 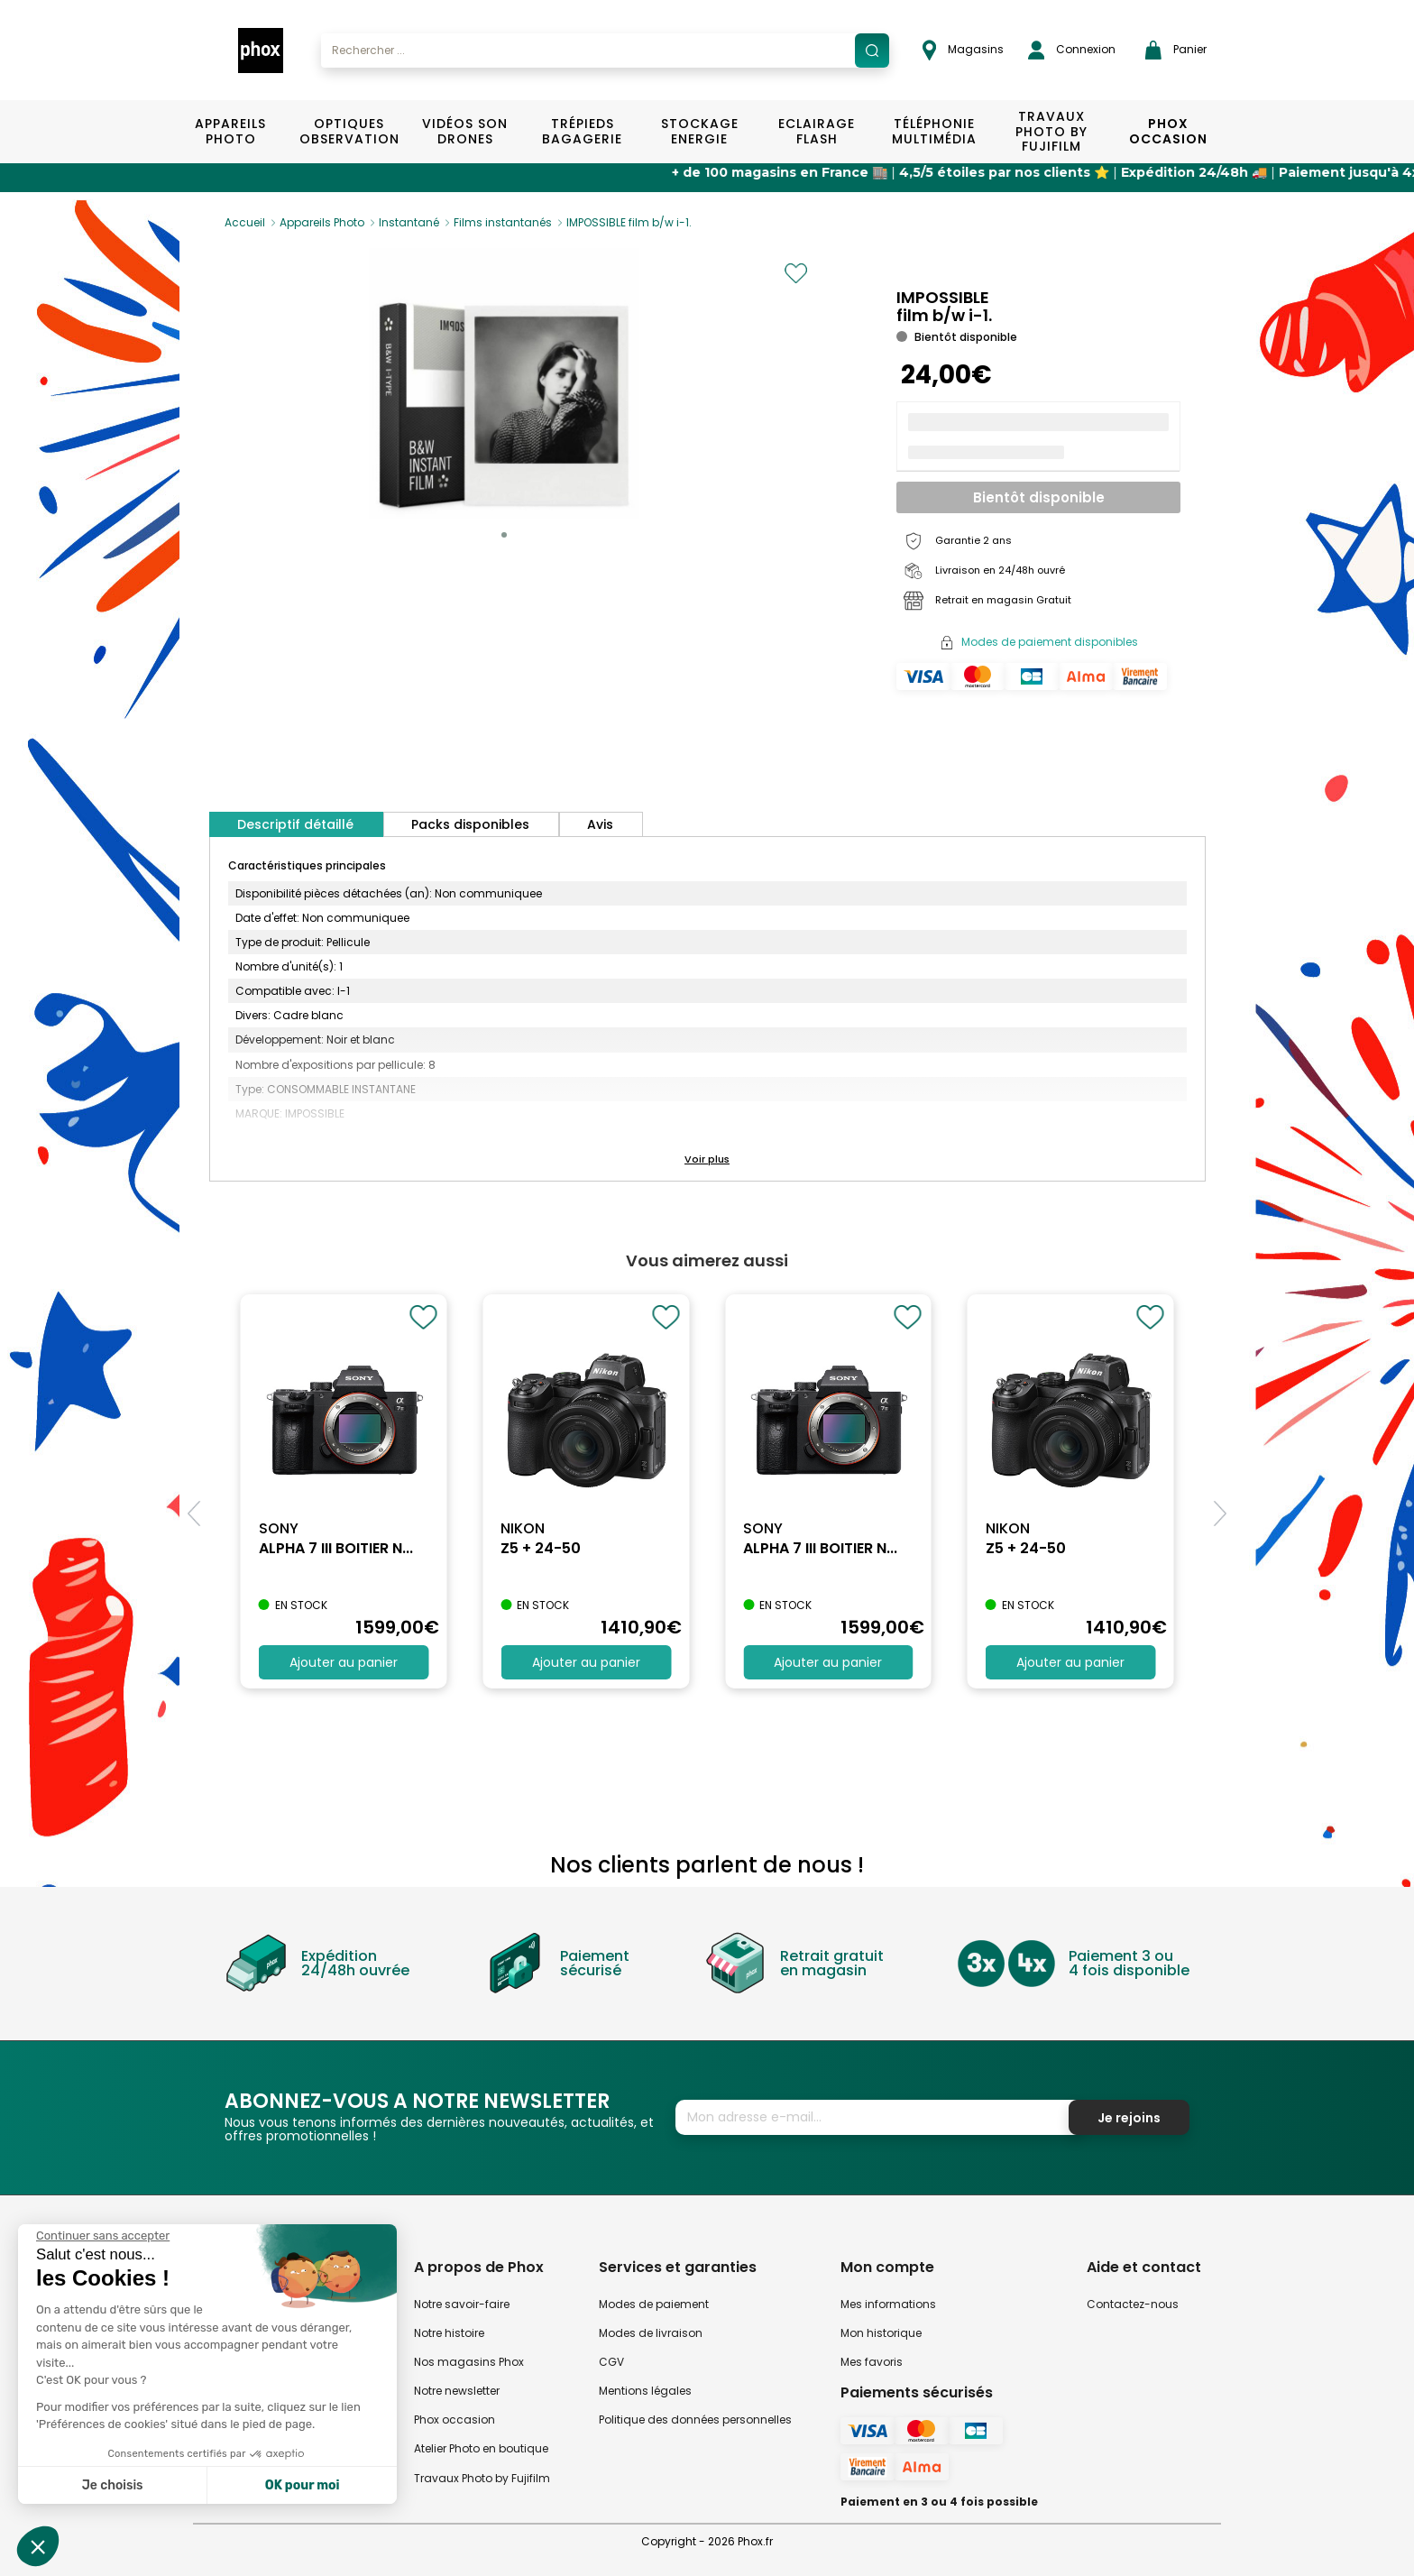 What do you see at coordinates (449, 2333) in the screenshot?
I see `Notre histoire` at bounding box center [449, 2333].